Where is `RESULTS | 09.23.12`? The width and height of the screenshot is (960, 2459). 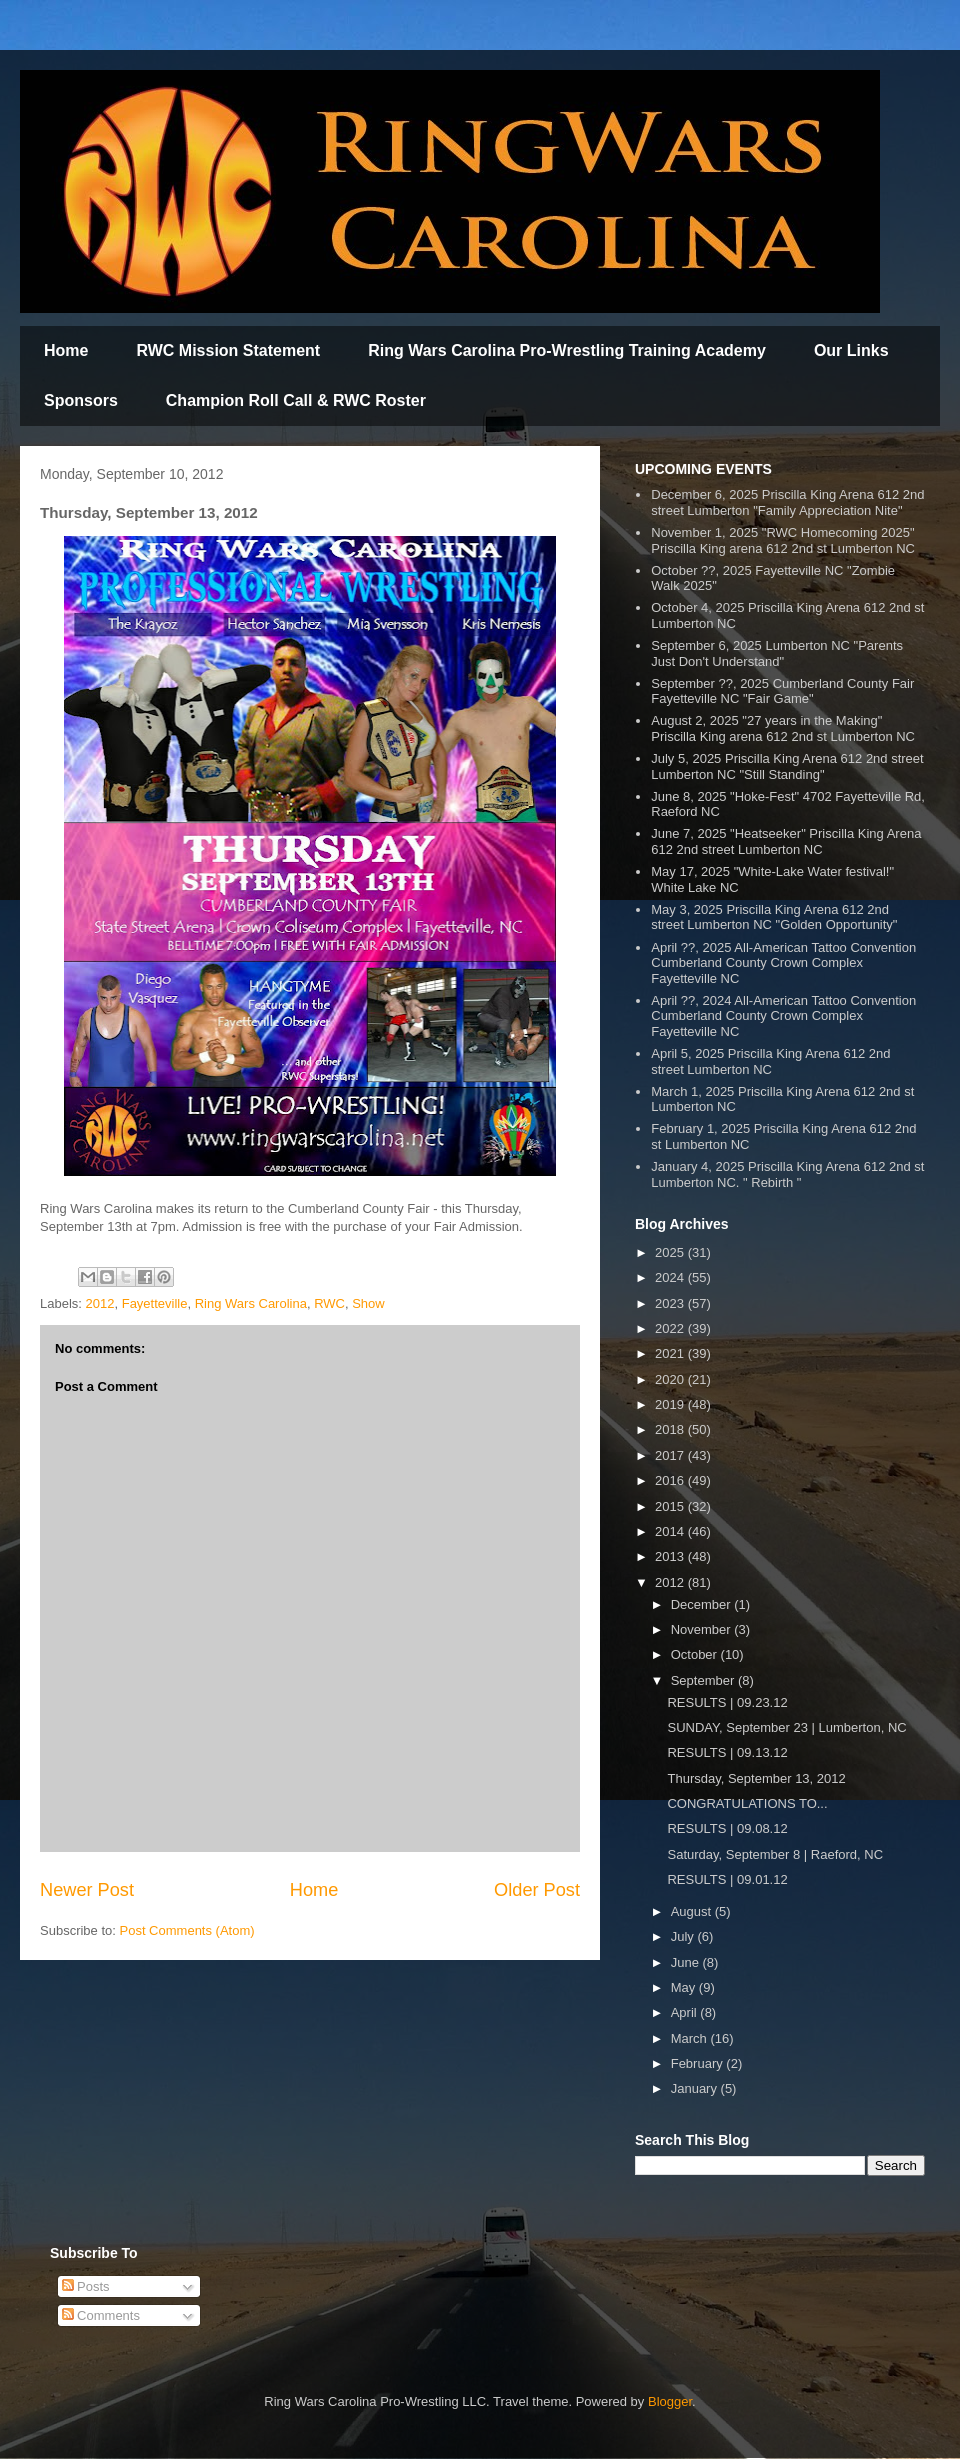 RESULTS | 09.23.12 is located at coordinates (727, 1702).